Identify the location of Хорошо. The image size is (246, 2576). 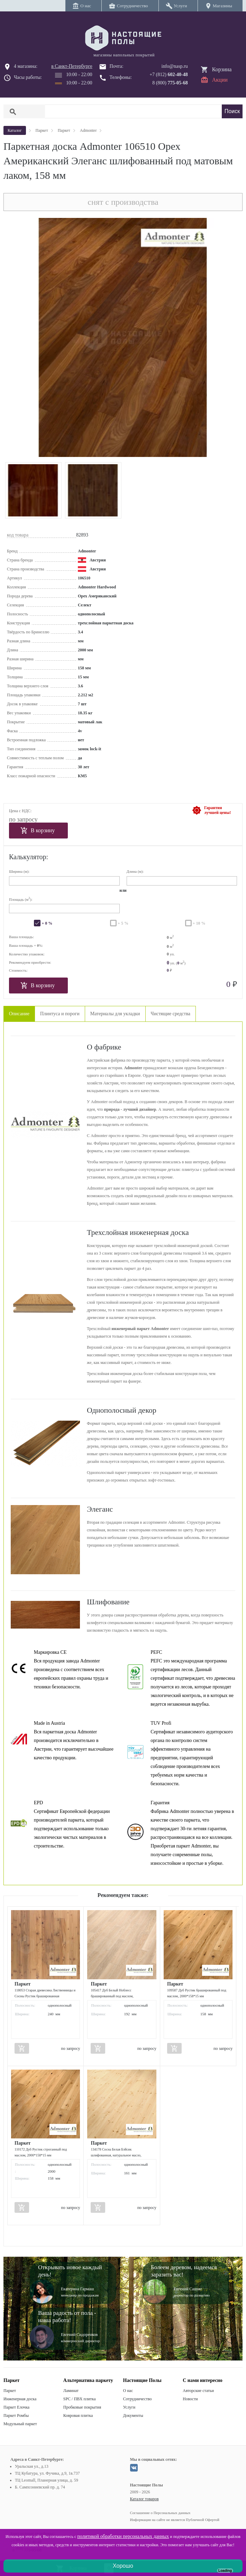
(123, 2566).